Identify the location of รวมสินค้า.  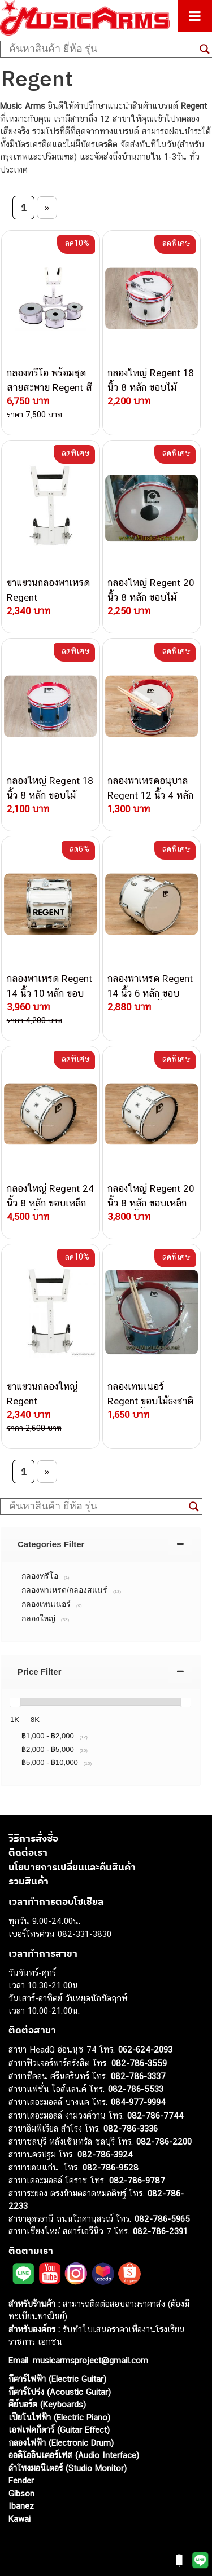
(28, 1881).